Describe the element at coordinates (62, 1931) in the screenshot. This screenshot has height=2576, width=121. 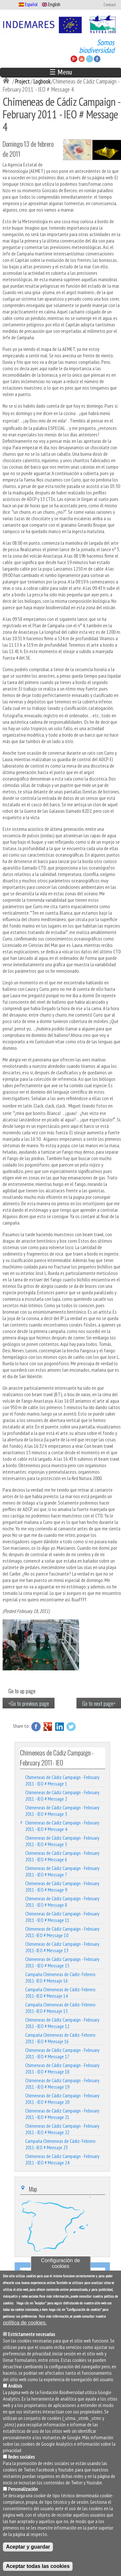
I see `Chimeneas de Cádiz Campaign - February 2011- IEO # Message 10` at that location.